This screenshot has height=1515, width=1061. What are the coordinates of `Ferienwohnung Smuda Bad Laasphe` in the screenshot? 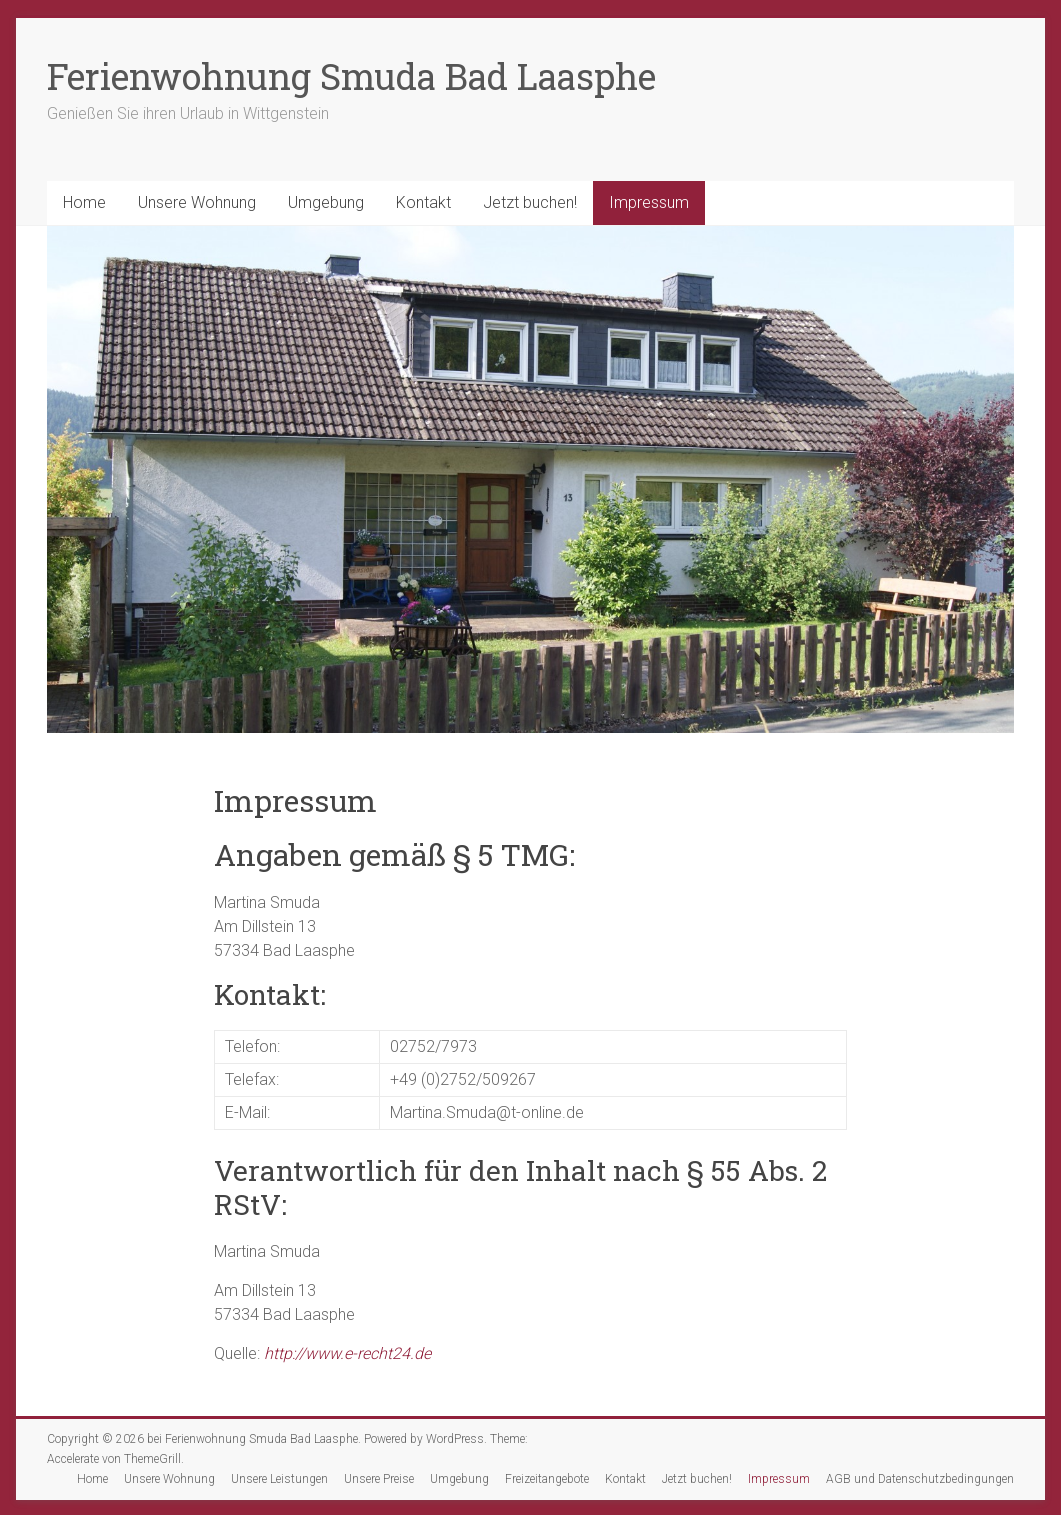 It's located at (351, 76).